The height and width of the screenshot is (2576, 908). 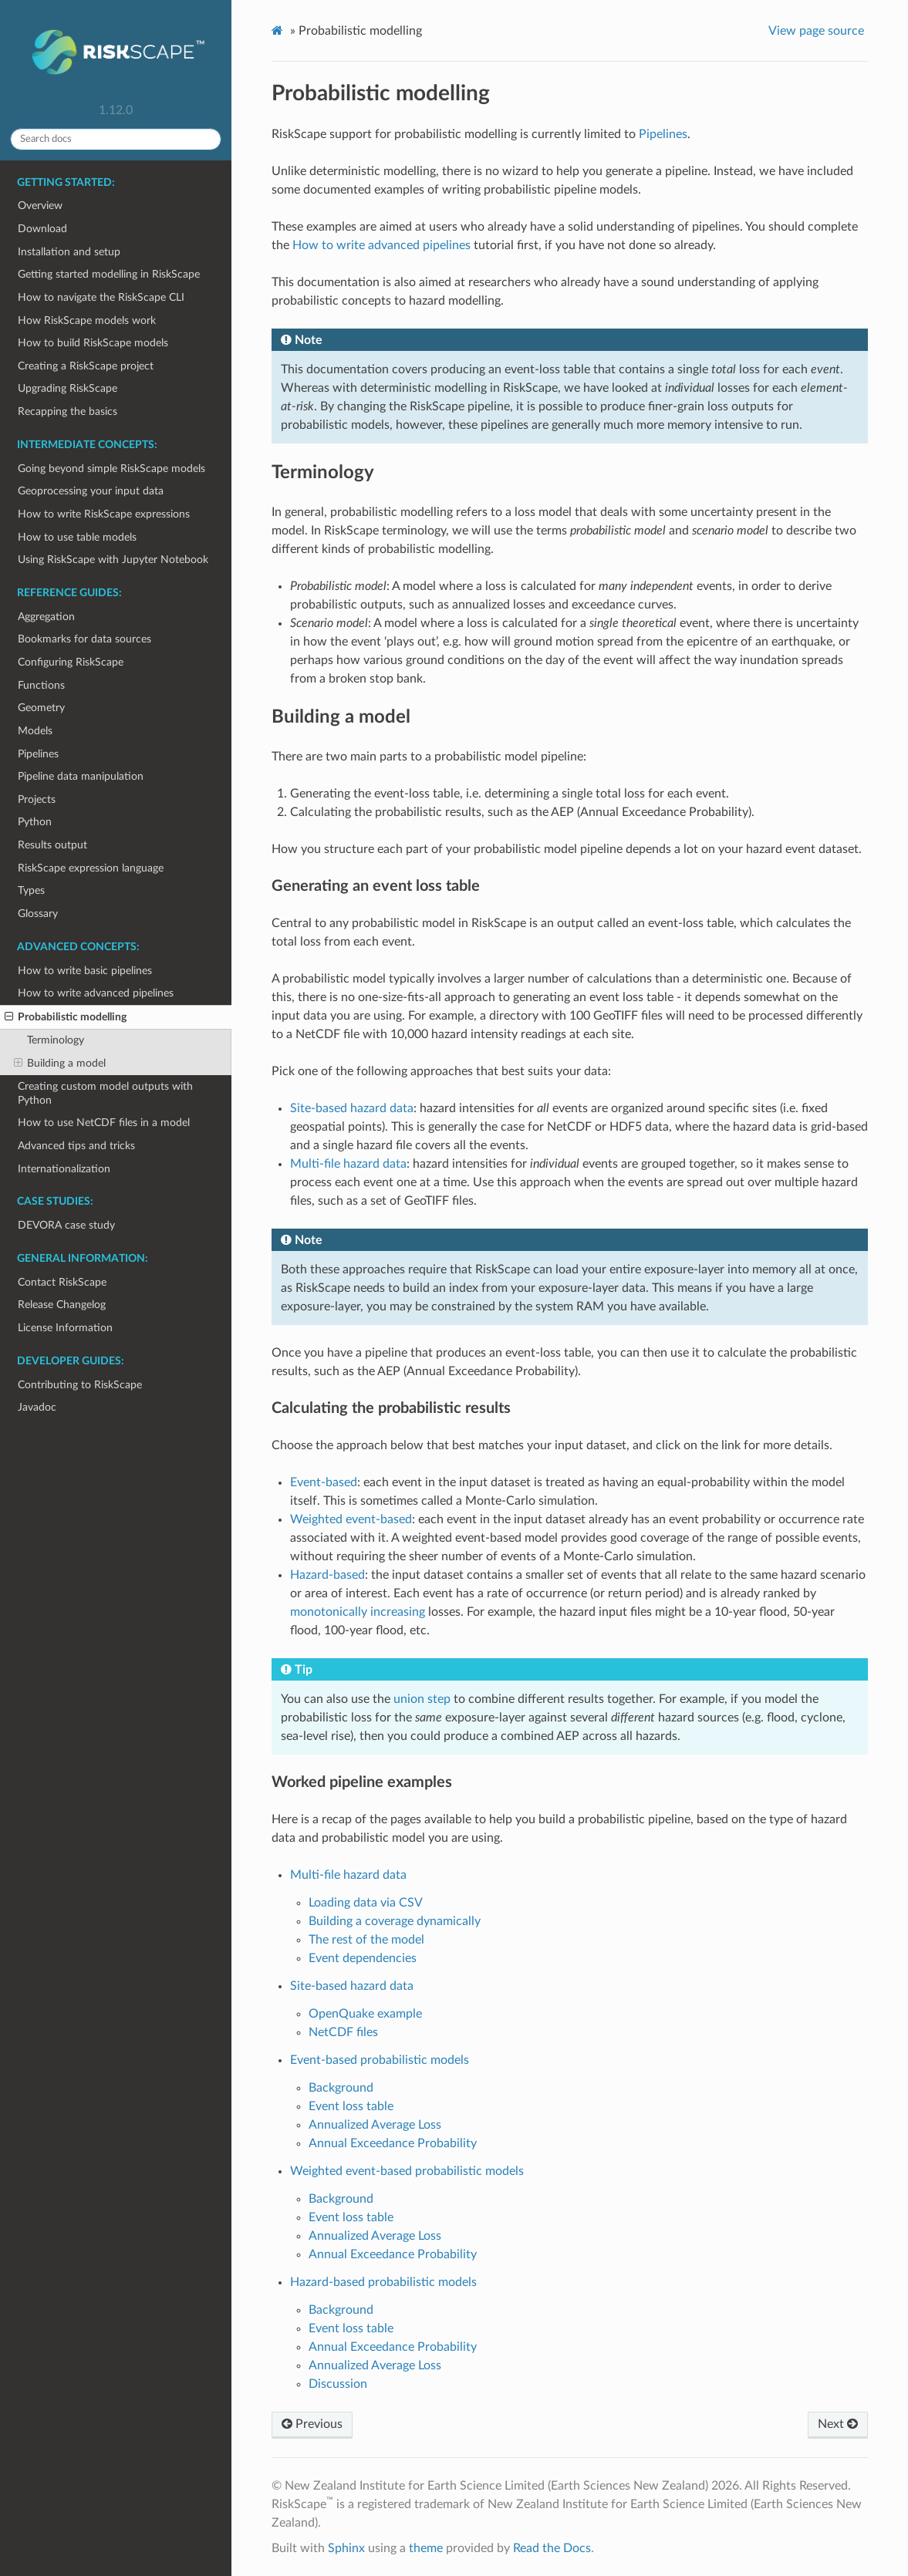 What do you see at coordinates (426, 2548) in the screenshot?
I see `theme` at bounding box center [426, 2548].